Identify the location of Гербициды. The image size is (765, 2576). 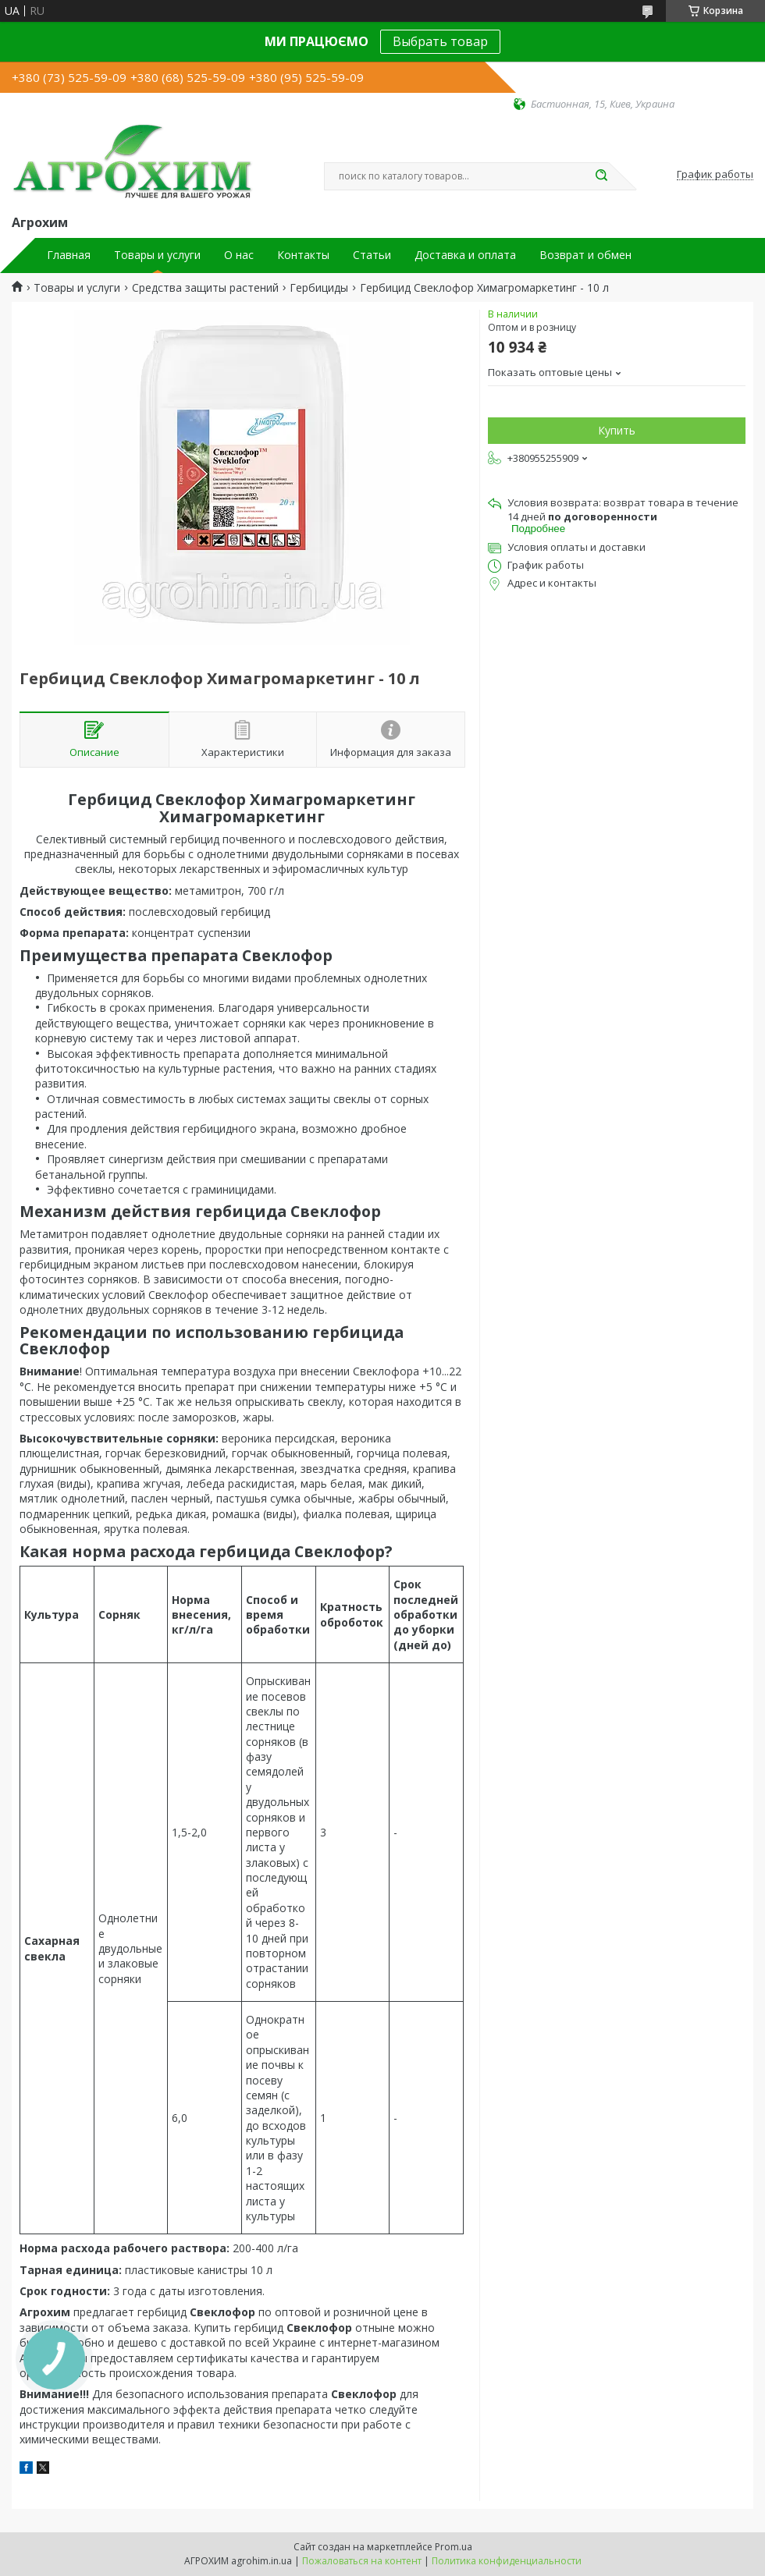
(319, 288).